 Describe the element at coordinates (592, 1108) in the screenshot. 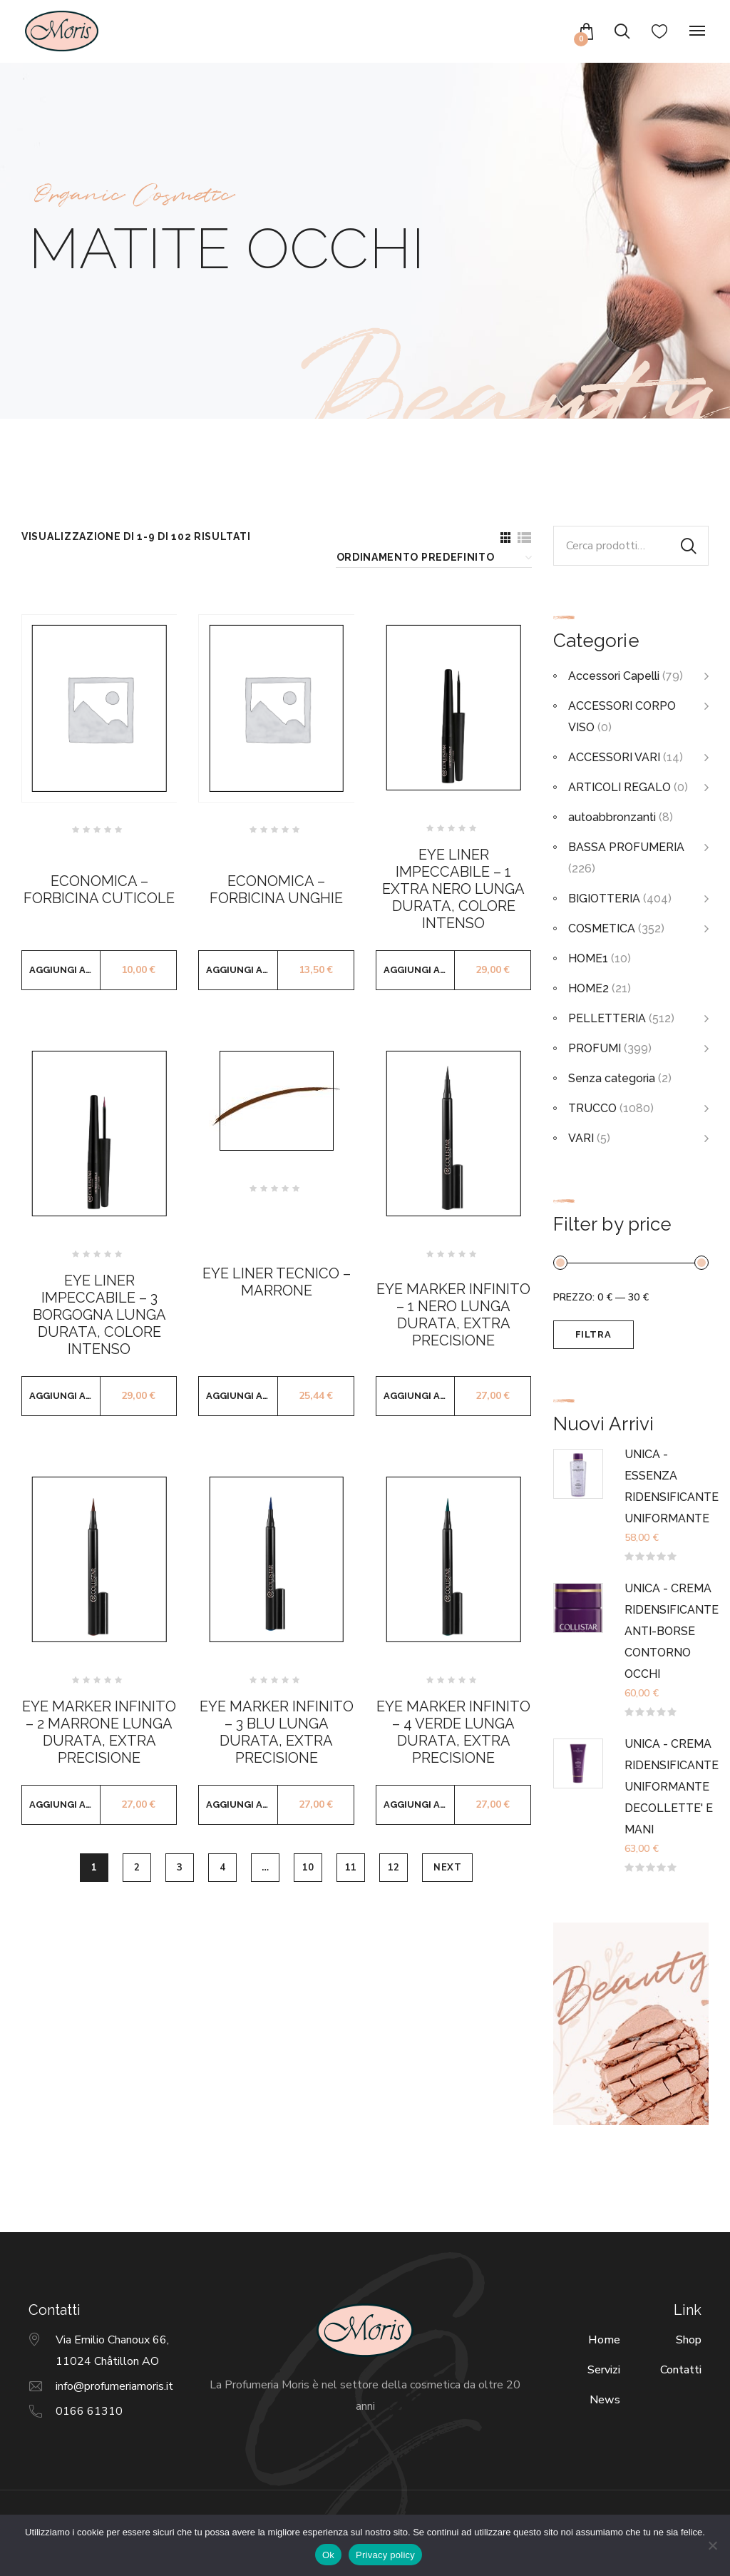

I see `TRUCCO` at that location.